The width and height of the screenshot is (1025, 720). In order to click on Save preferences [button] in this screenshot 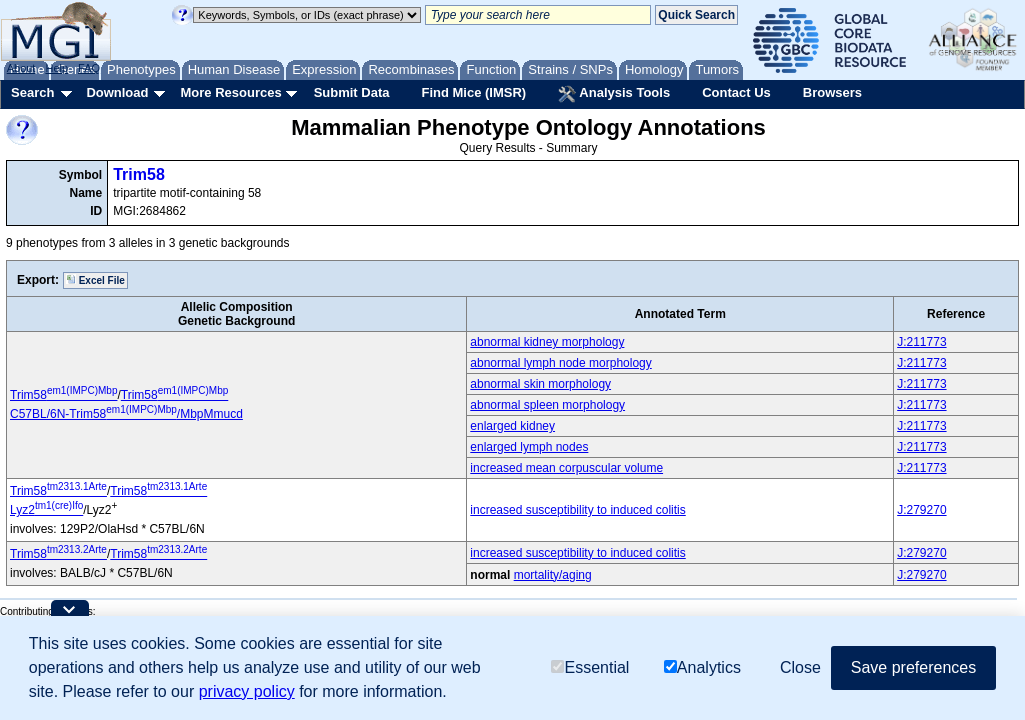, I will do `click(913, 668)`.